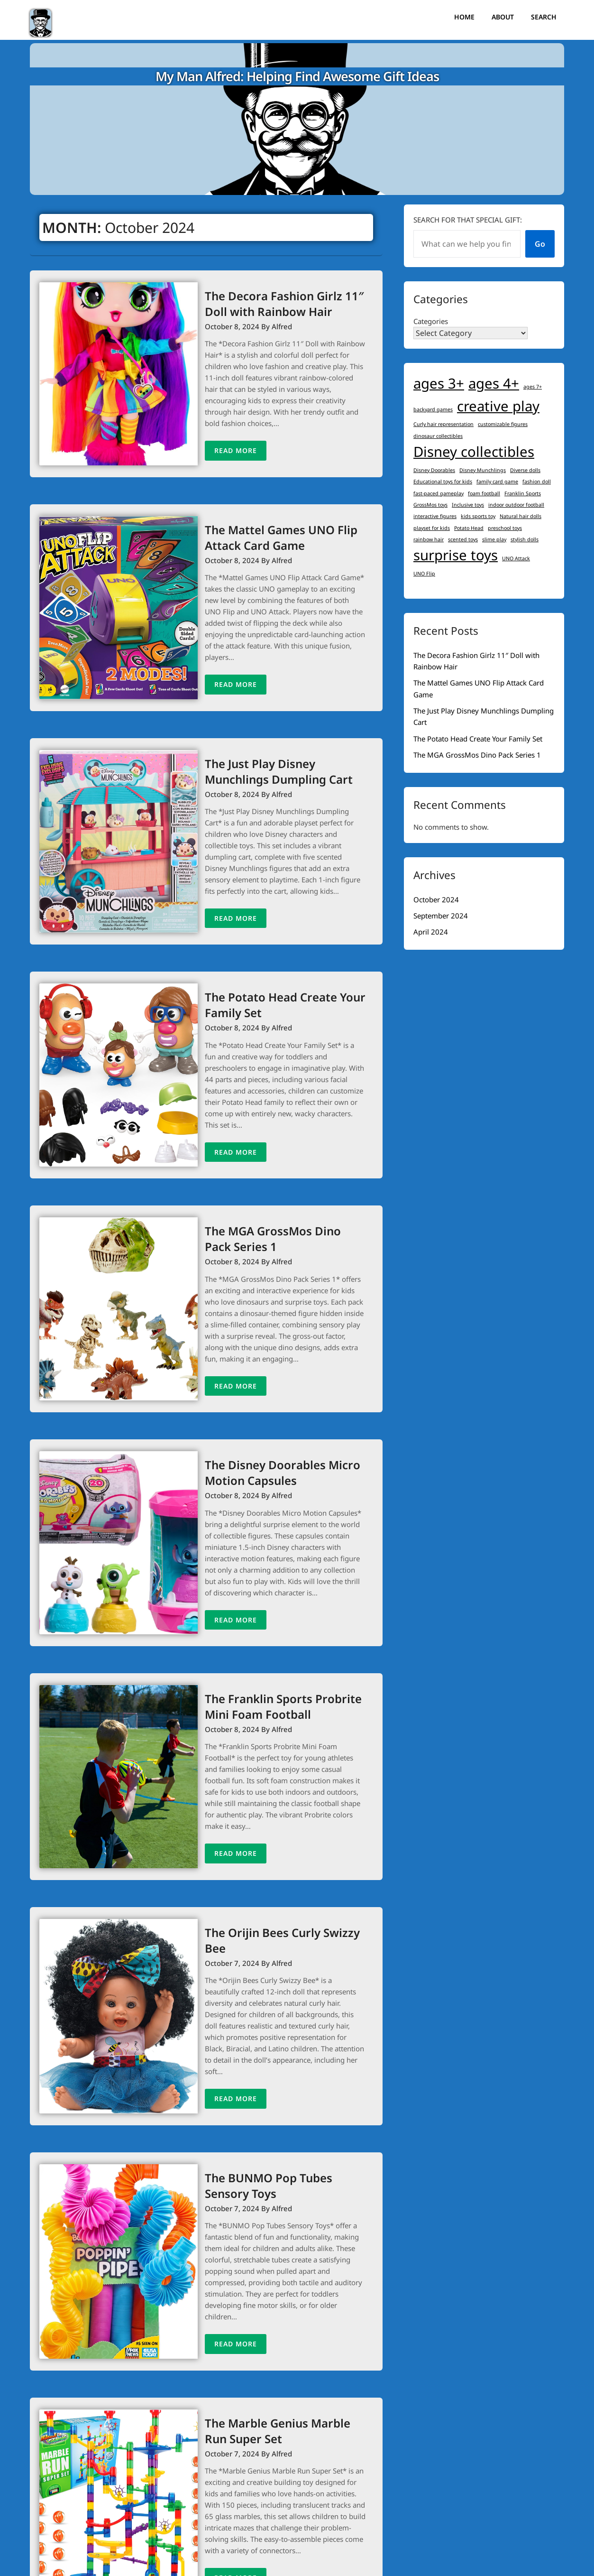 This screenshot has width=594, height=2576. What do you see at coordinates (503, 16) in the screenshot?
I see `About` at bounding box center [503, 16].